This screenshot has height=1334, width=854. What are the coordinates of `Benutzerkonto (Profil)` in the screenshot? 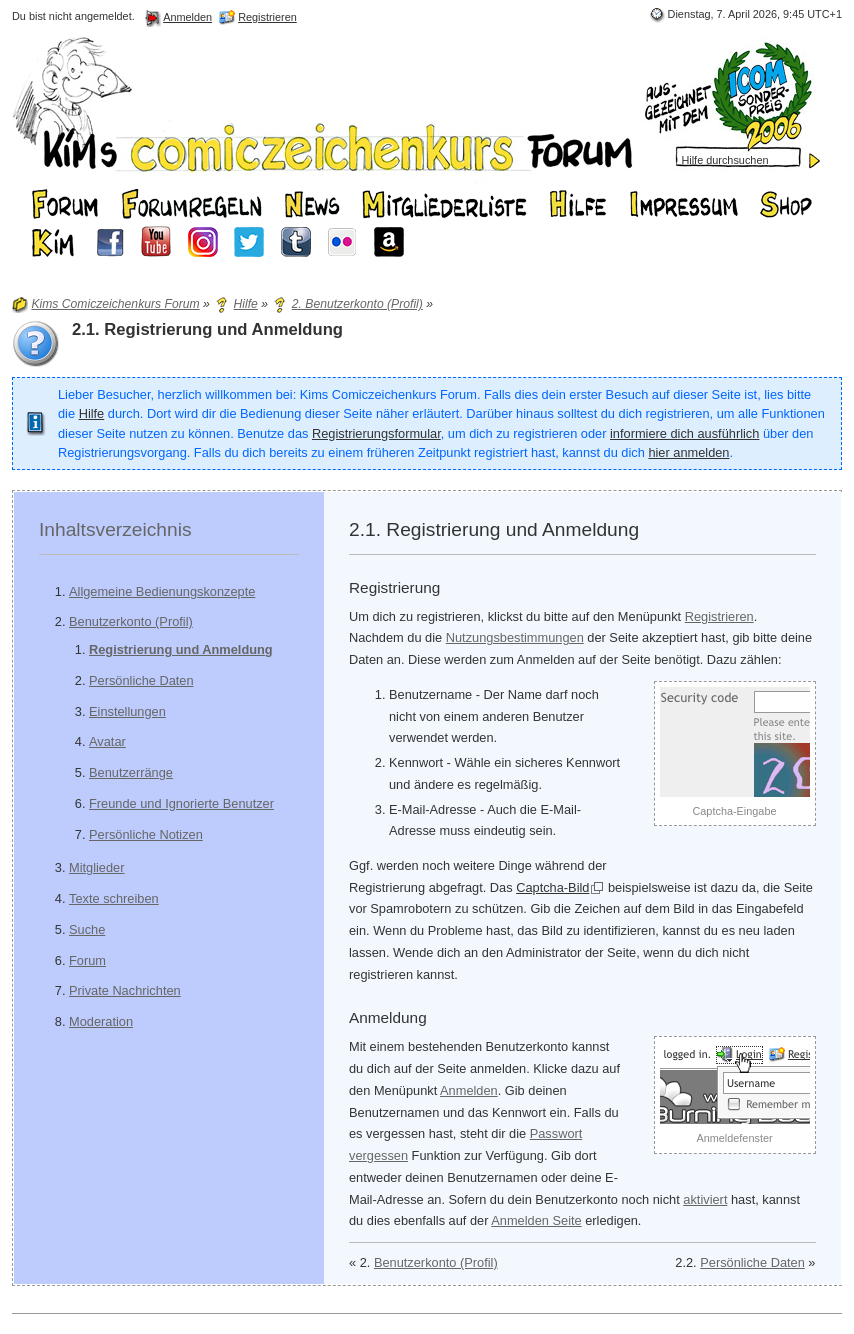 It's located at (131, 621).